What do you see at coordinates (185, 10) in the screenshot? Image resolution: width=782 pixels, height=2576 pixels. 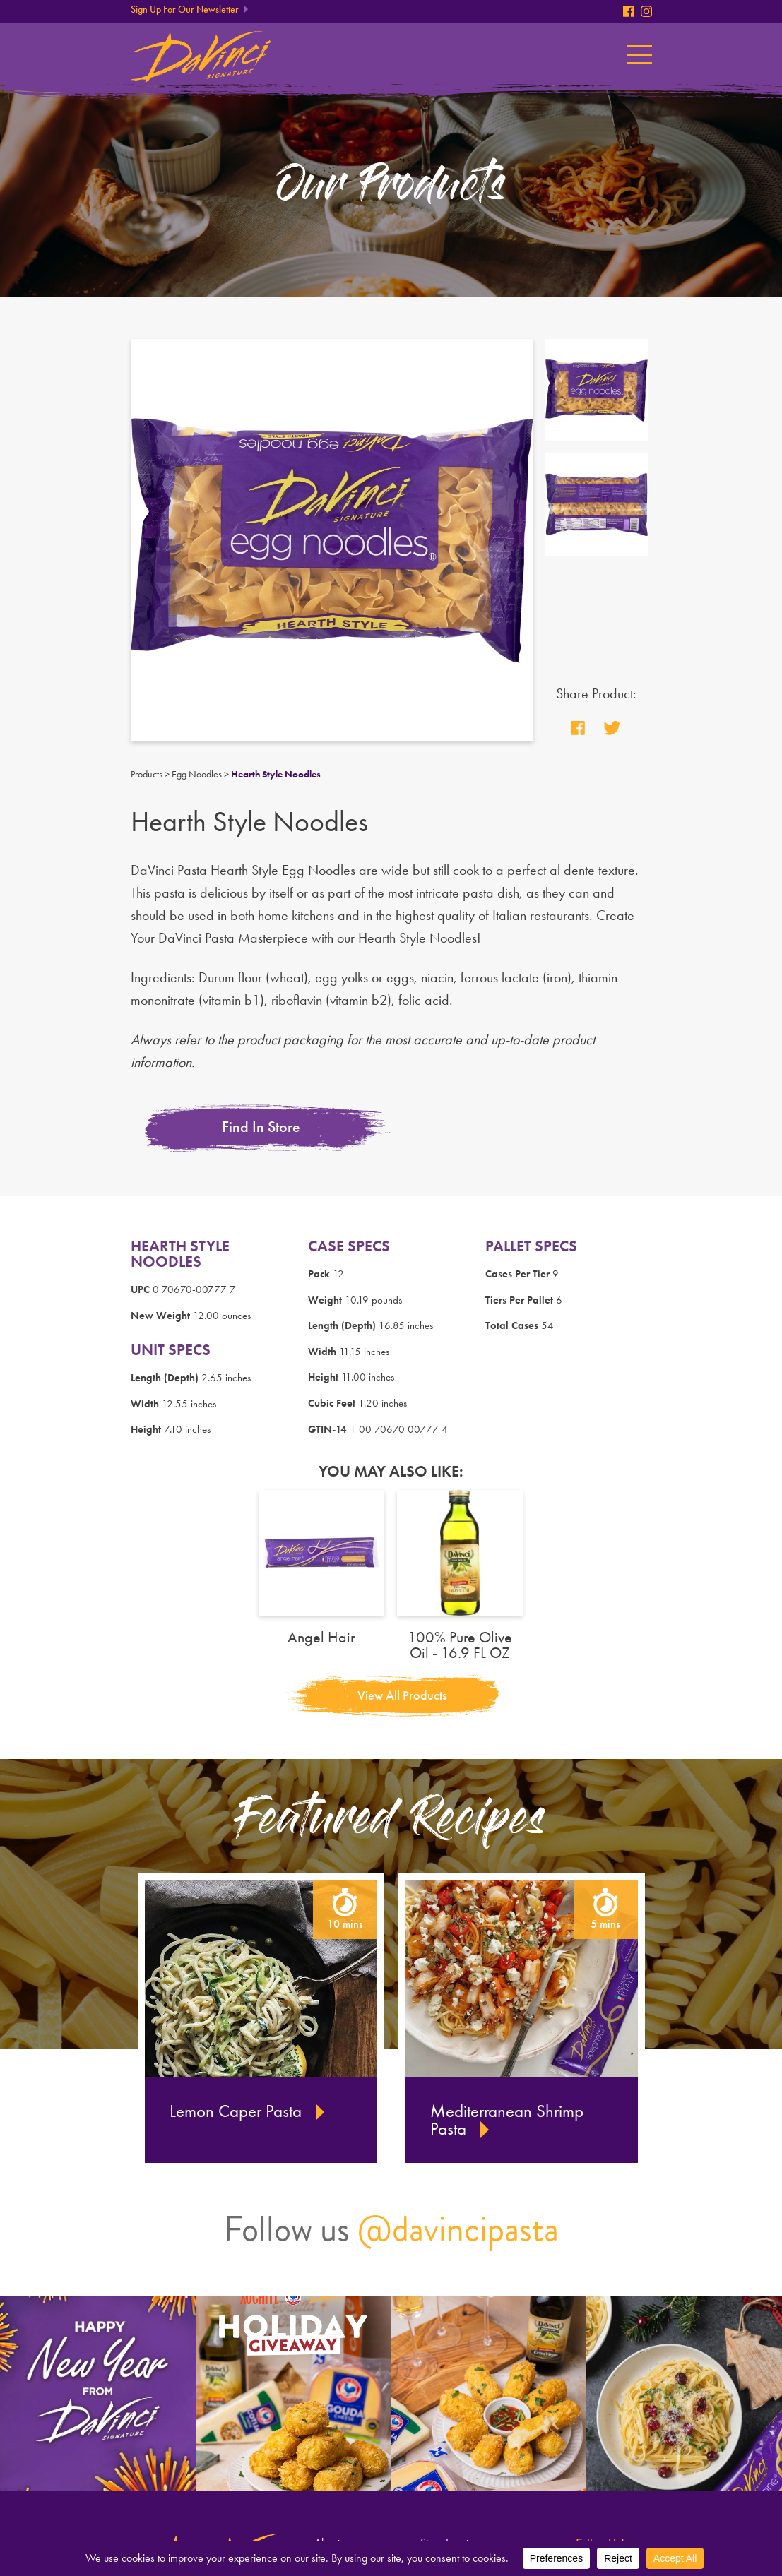 I see `Sign Up For Our Newsletter` at bounding box center [185, 10].